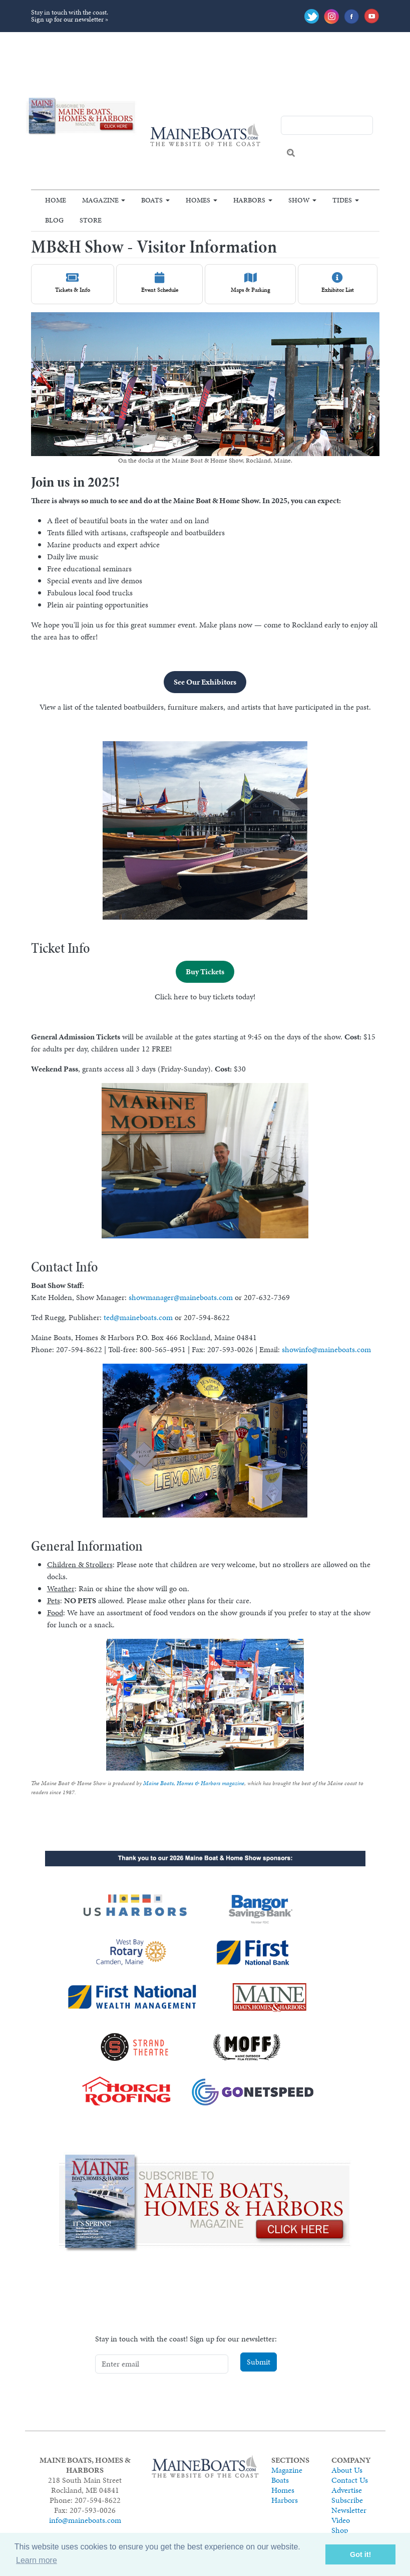 The height and width of the screenshot is (2576, 410). What do you see at coordinates (249, 200) in the screenshot?
I see `Harbors` at bounding box center [249, 200].